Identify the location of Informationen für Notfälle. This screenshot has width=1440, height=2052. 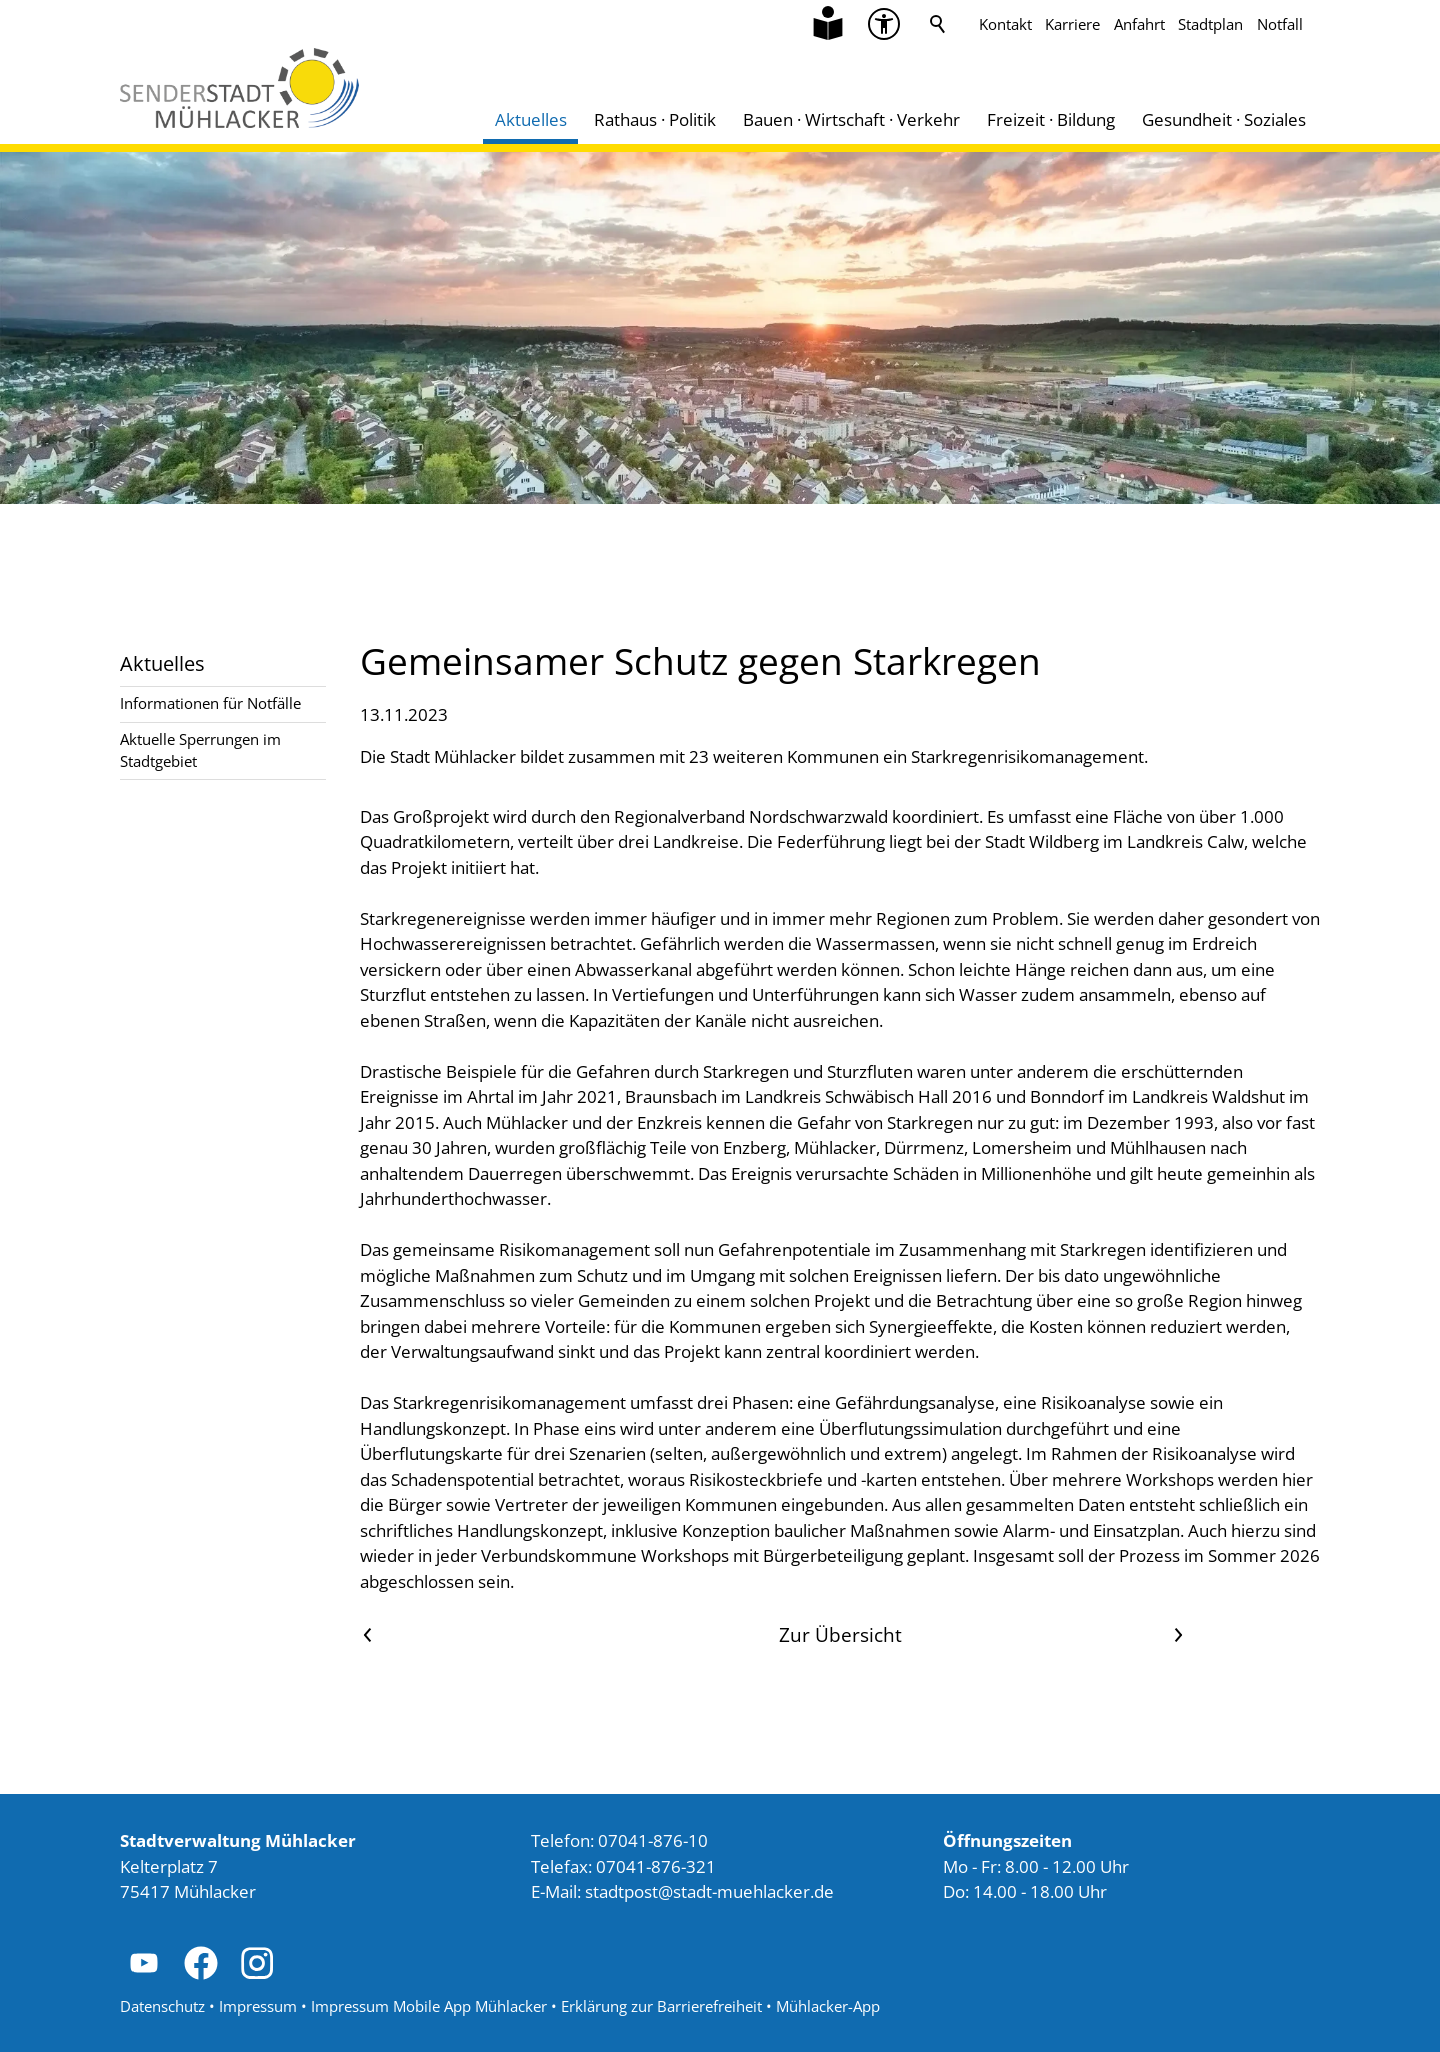
(210, 703).